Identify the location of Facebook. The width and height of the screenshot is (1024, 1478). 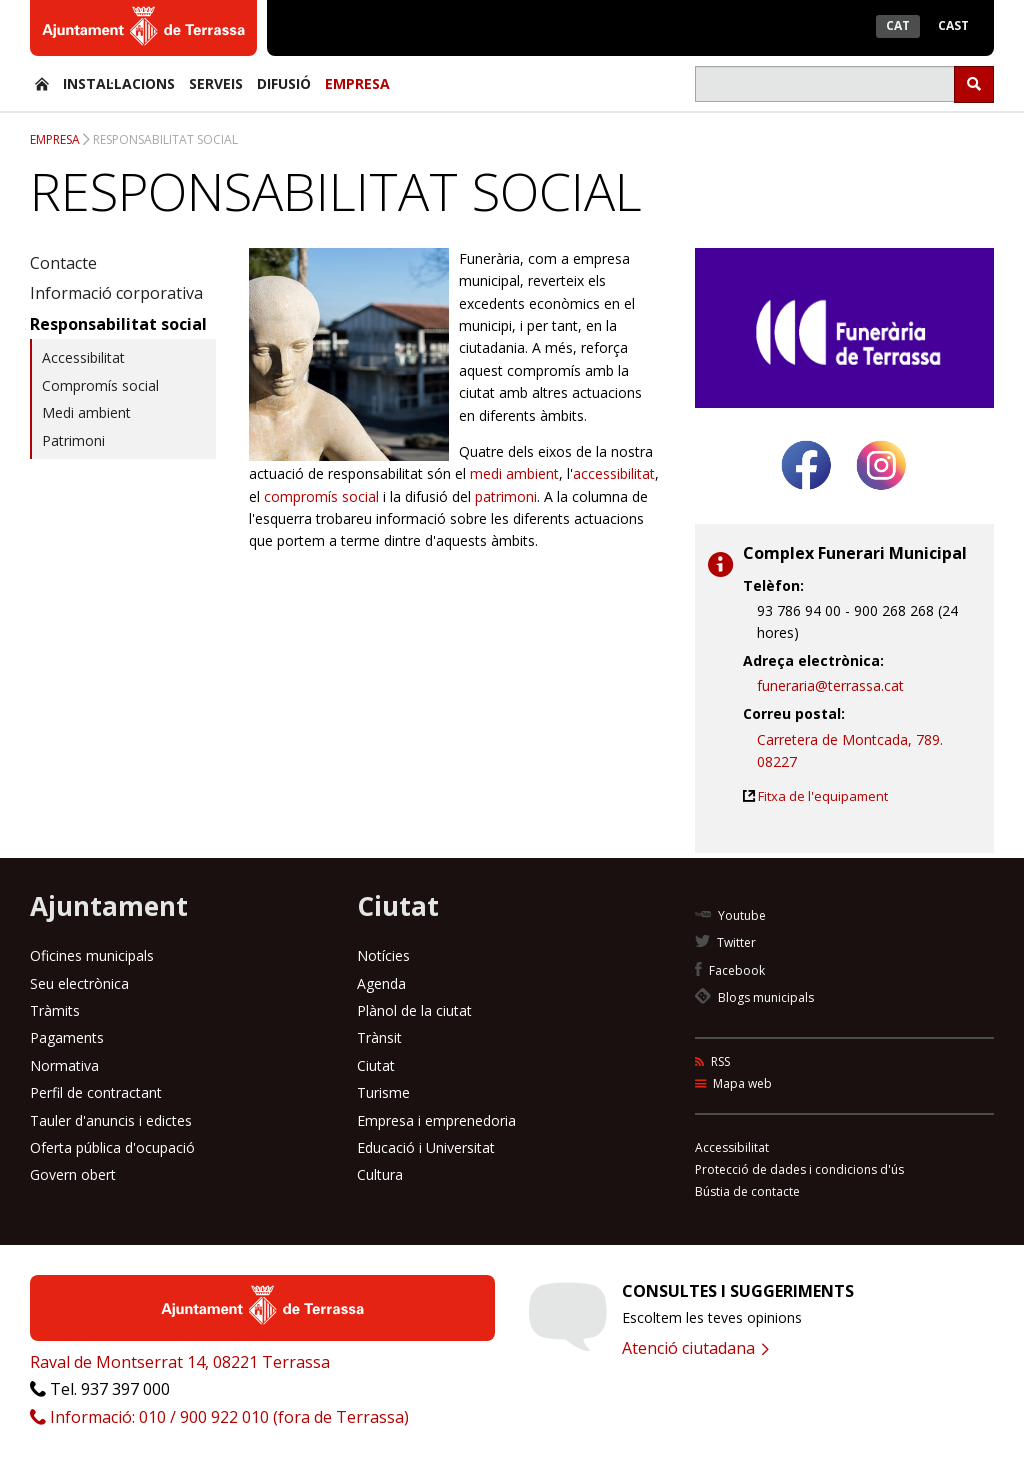
(730, 970).